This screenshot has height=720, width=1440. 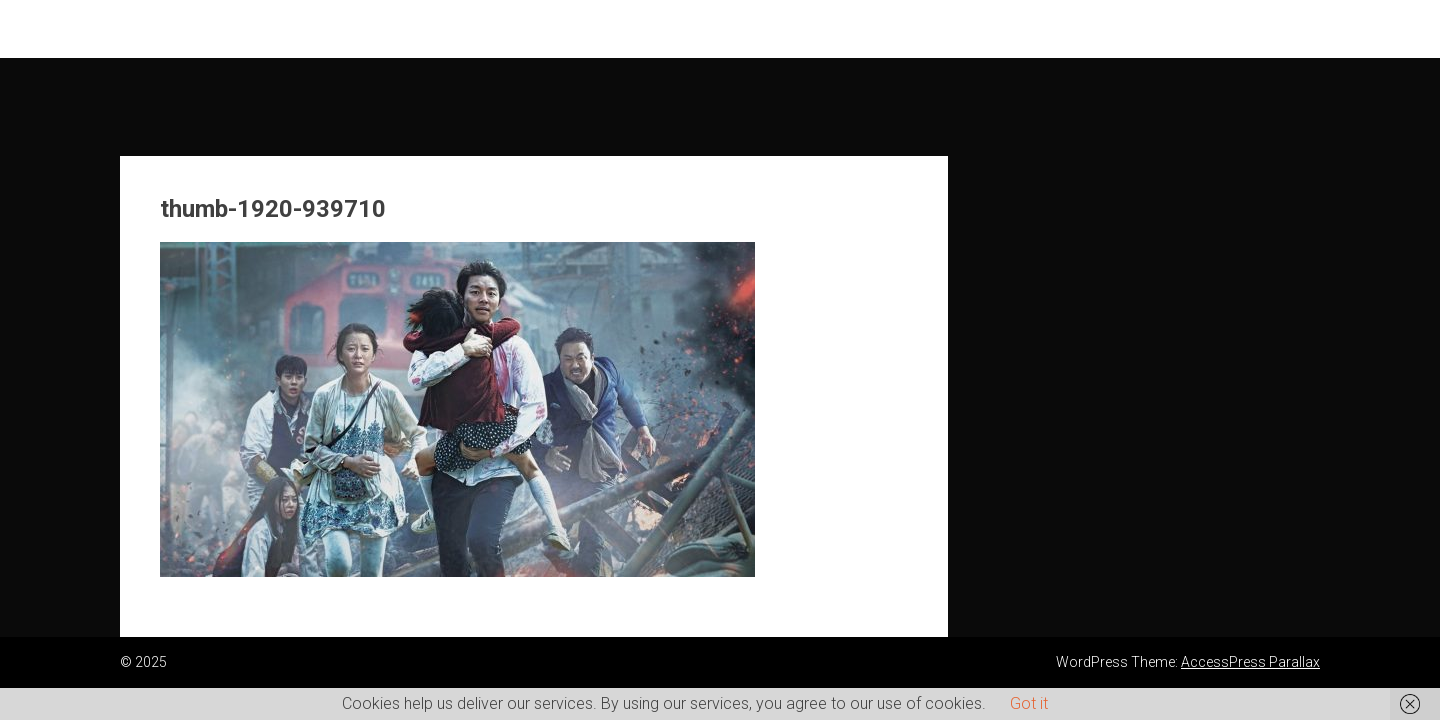 I want to click on Got it, so click(x=1029, y=703).